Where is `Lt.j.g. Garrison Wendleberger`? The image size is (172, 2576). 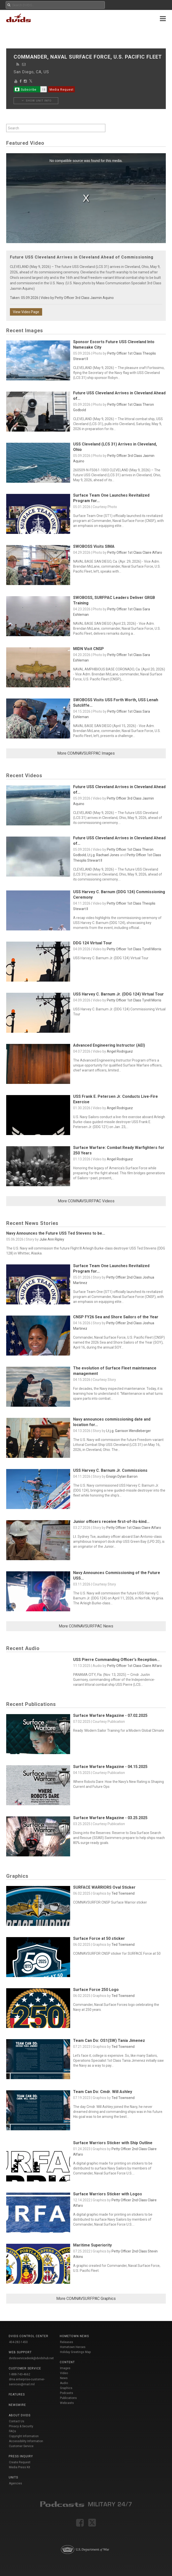
Lt.j.g. Garrison Wendleberger is located at coordinates (128, 1431).